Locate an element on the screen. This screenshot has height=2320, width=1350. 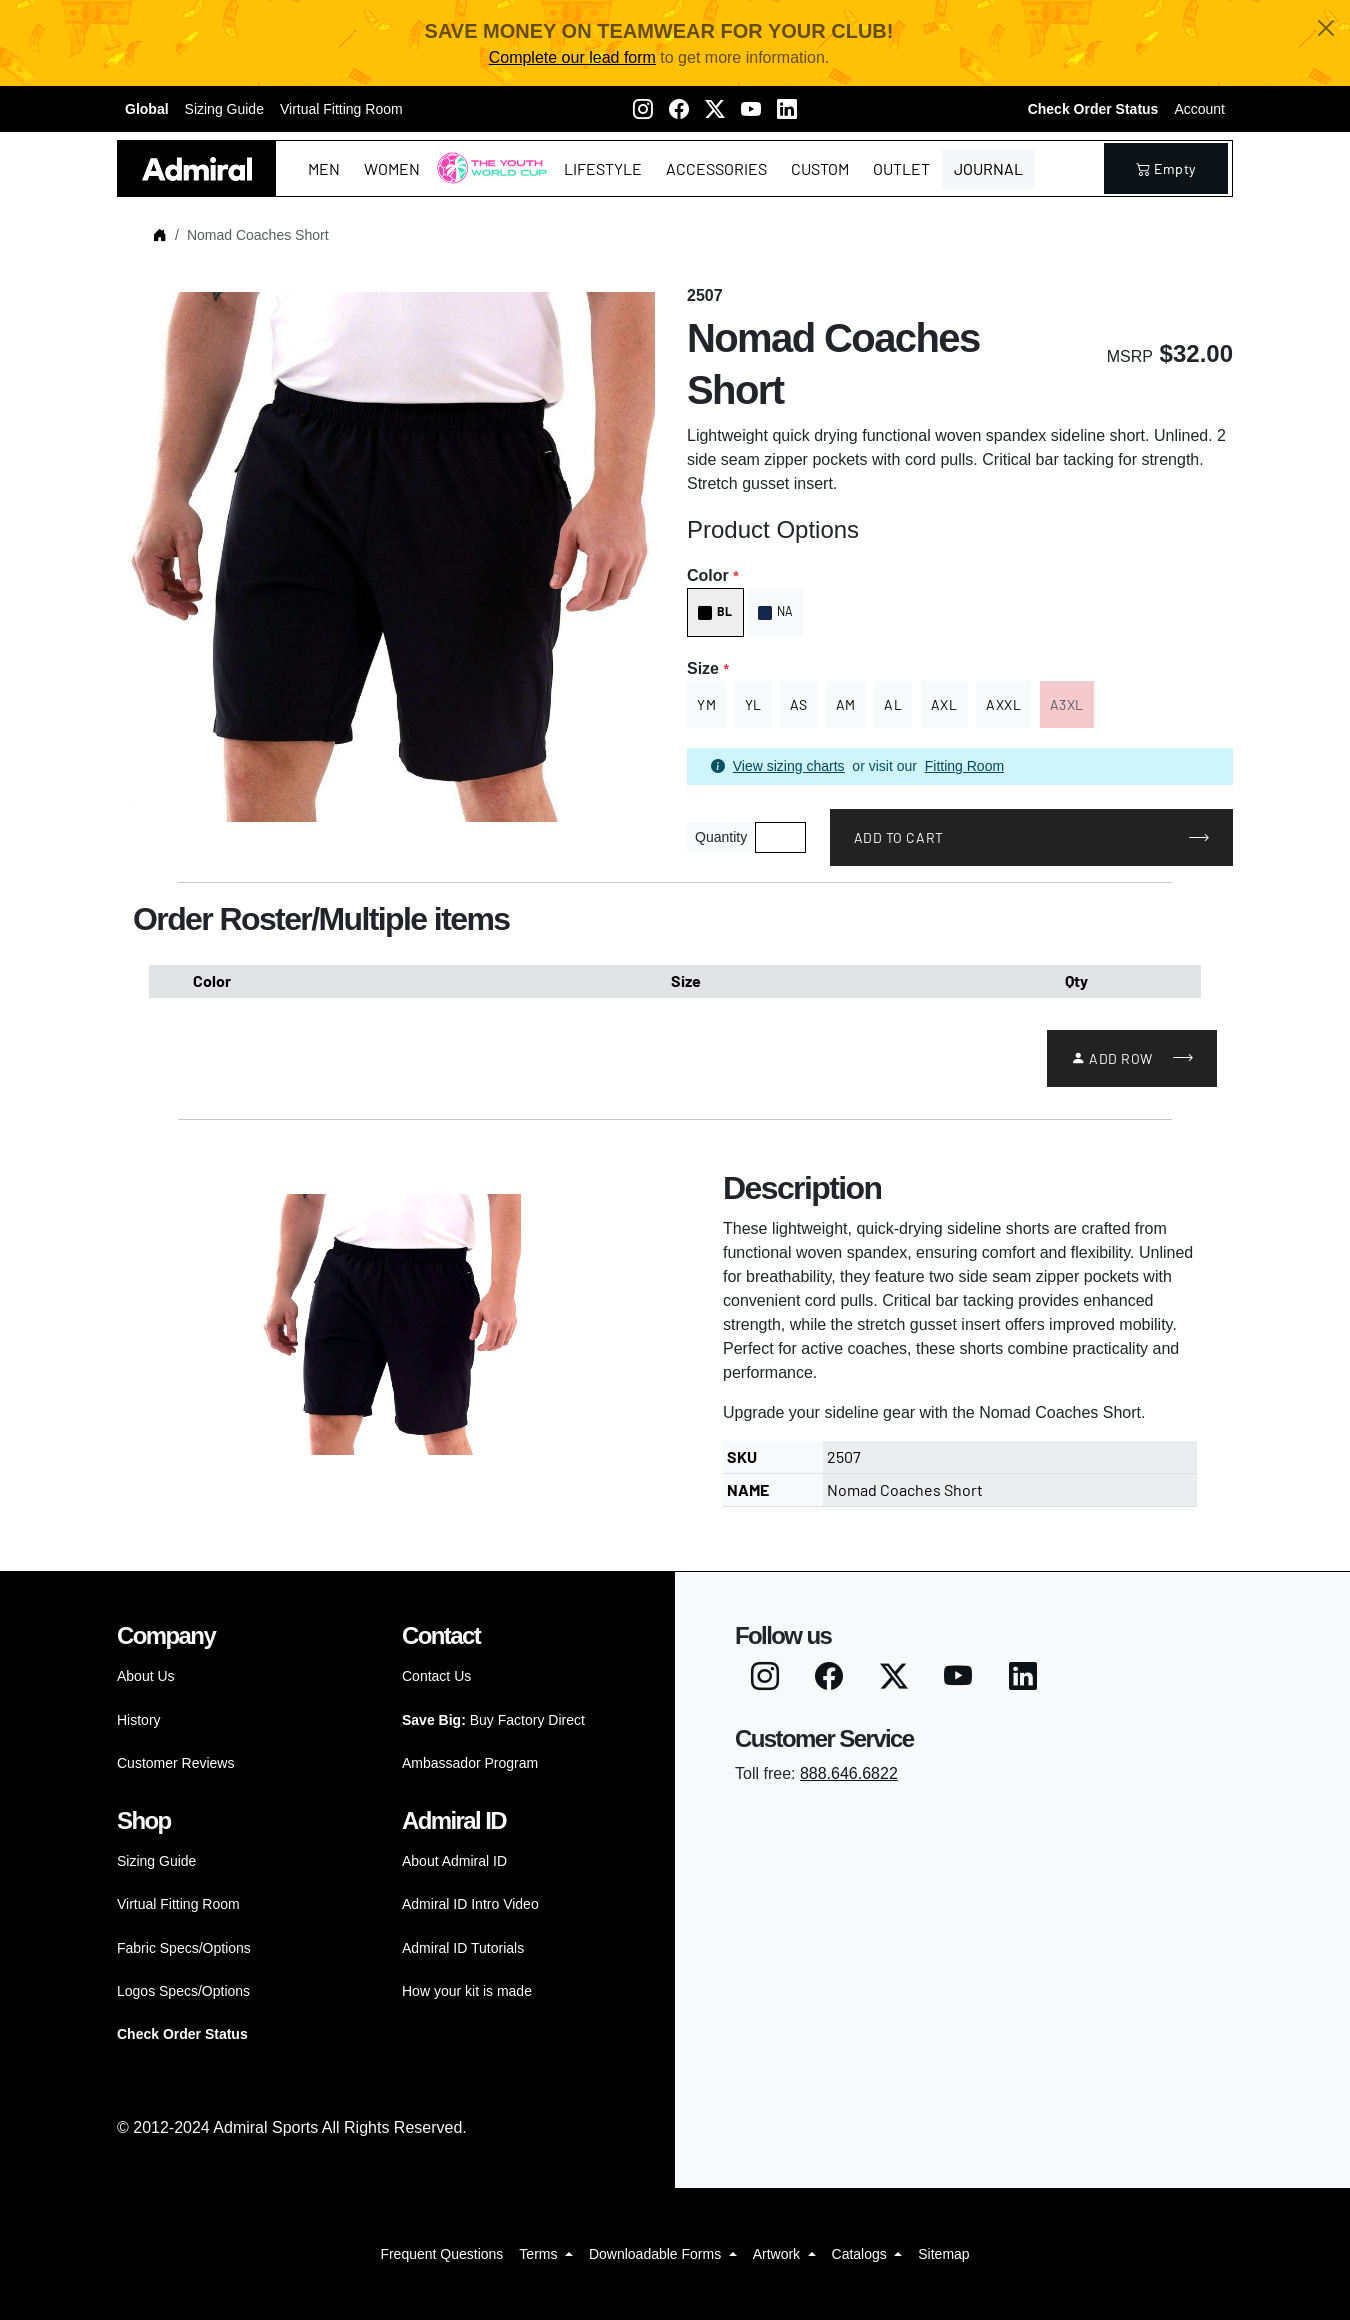
Catalogs [button] is located at coordinates (861, 2254).